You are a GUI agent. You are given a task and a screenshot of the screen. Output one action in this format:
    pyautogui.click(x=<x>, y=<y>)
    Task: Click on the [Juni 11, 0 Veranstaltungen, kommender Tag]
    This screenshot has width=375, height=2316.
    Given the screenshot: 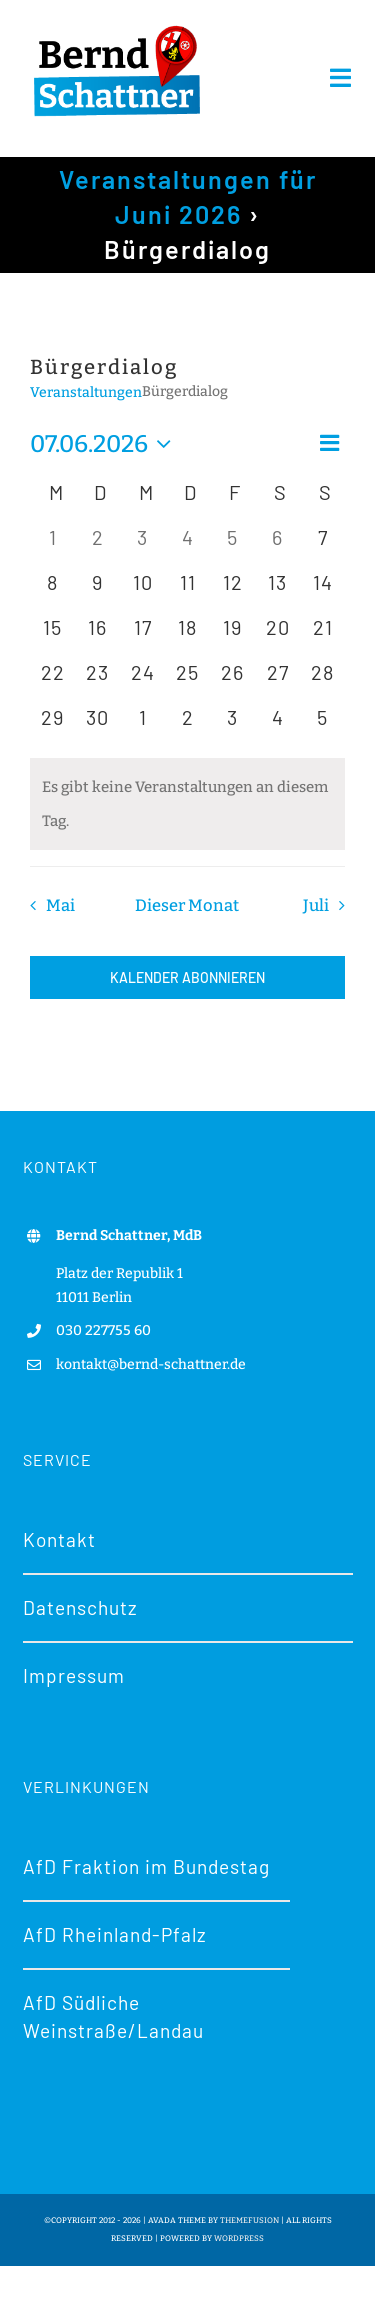 What is the action you would take?
    pyautogui.click(x=187, y=590)
    